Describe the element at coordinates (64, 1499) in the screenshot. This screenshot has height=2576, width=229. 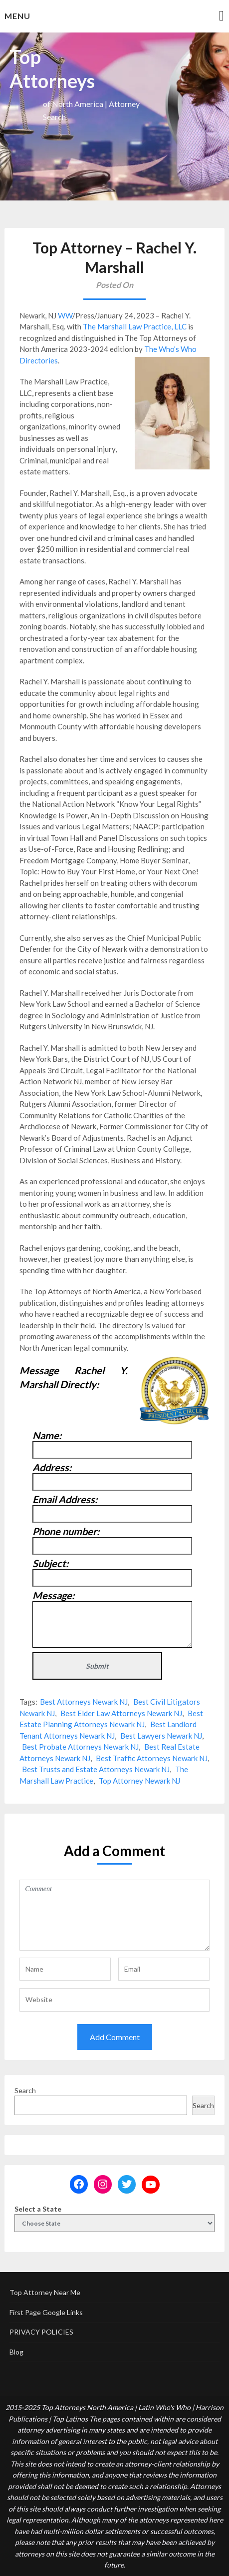
I see `Email Address:` at that location.